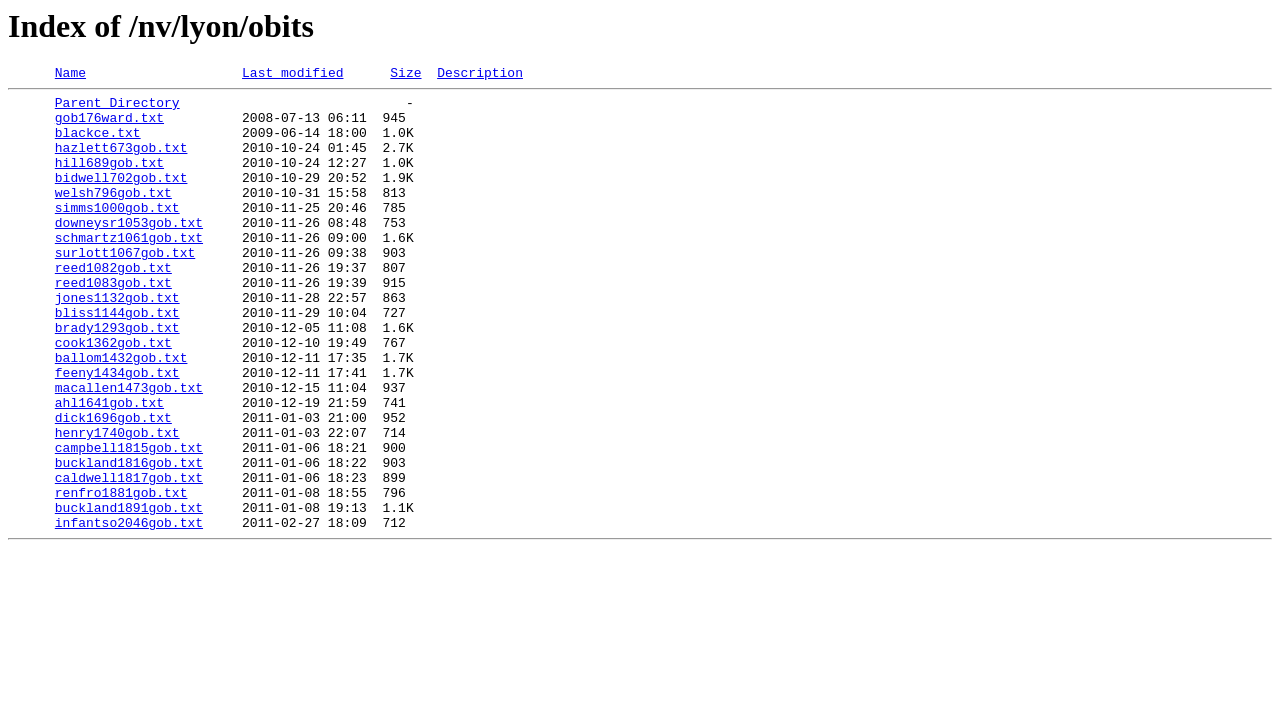  What do you see at coordinates (129, 270) in the screenshot?
I see `schmartz1061gob.txt` at bounding box center [129, 270].